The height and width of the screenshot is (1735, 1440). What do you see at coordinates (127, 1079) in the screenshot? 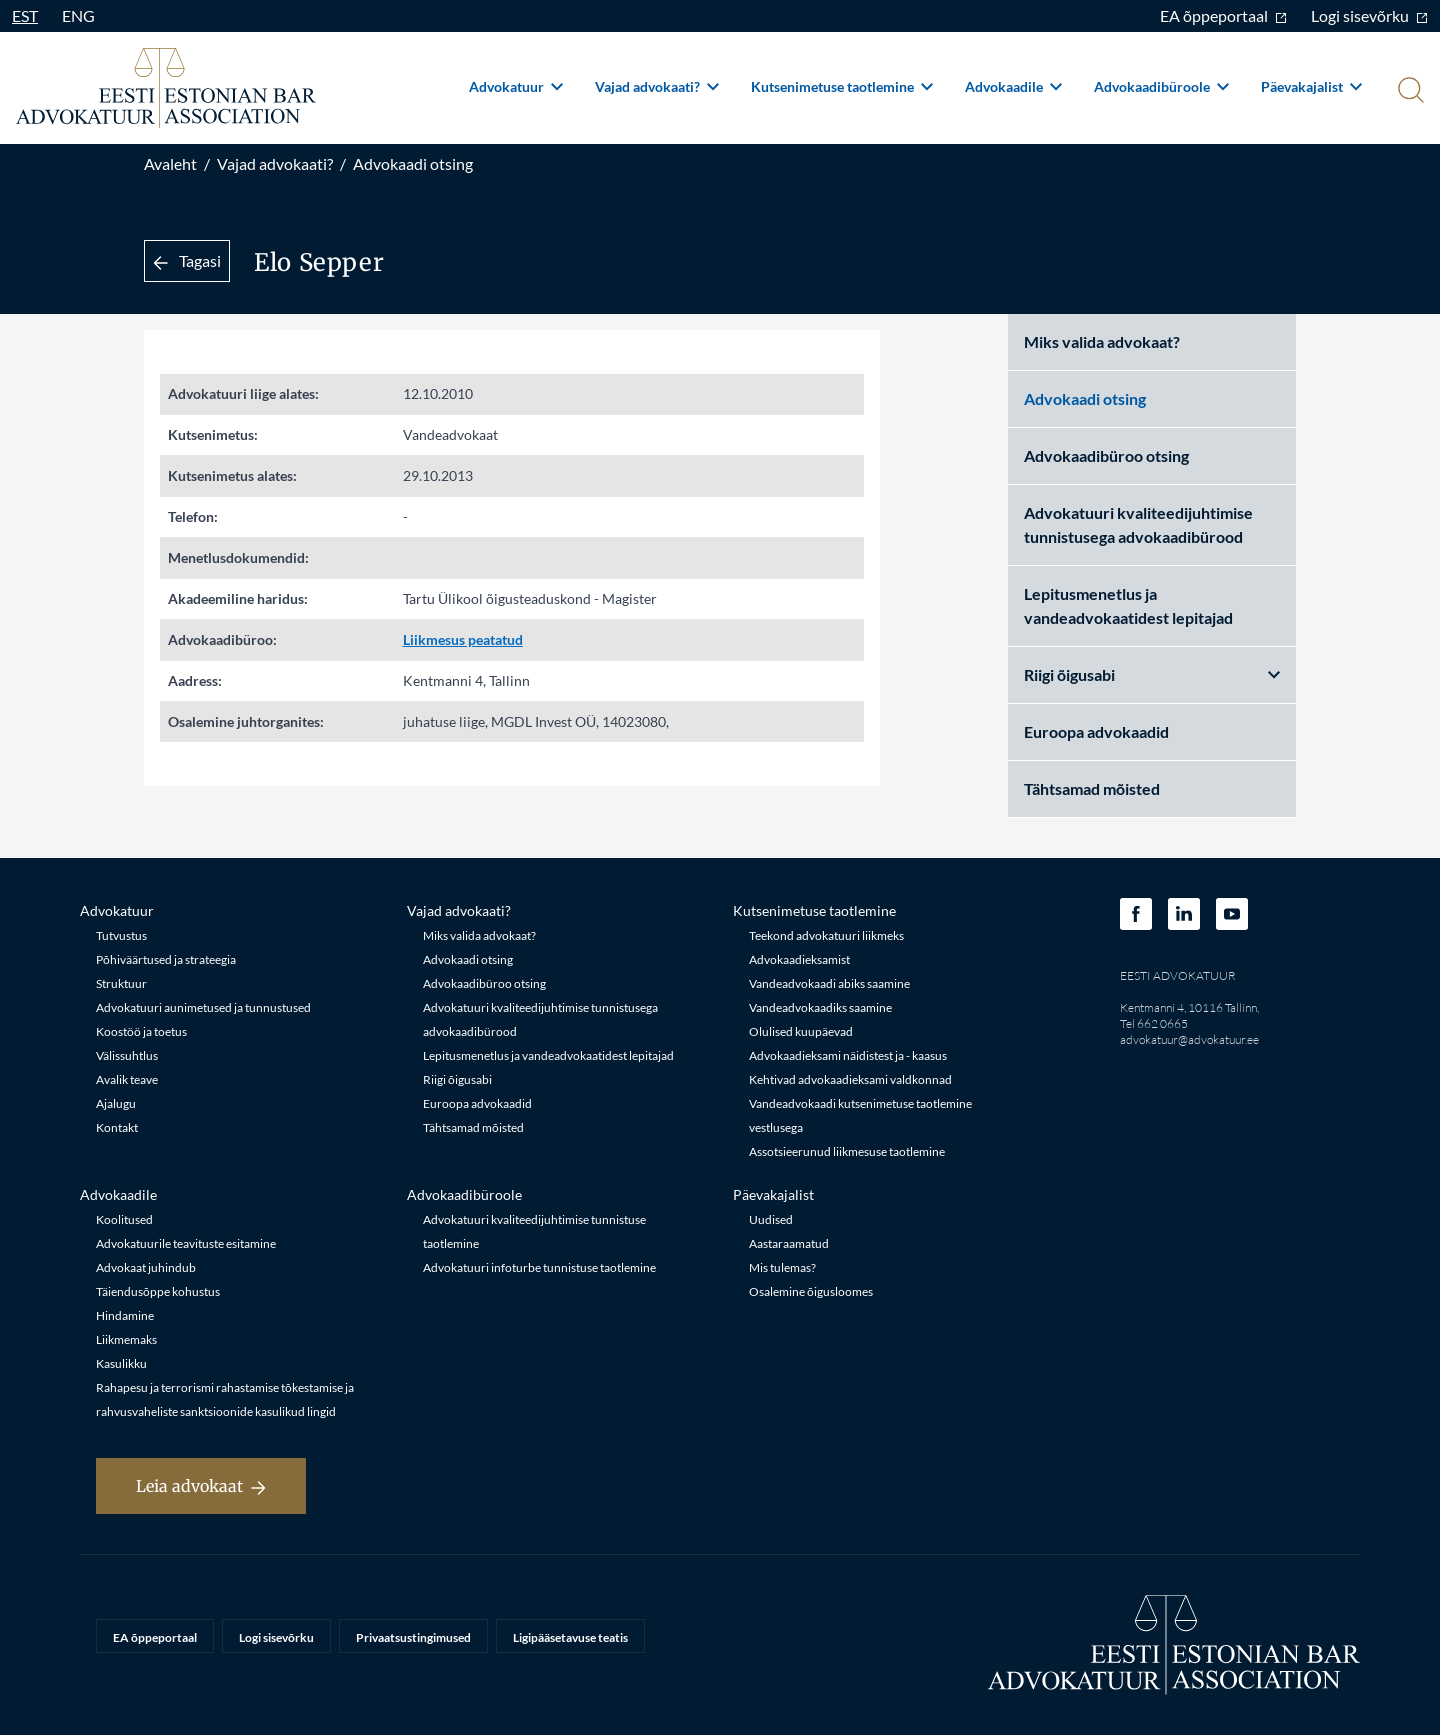
I see `Avalik teave` at bounding box center [127, 1079].